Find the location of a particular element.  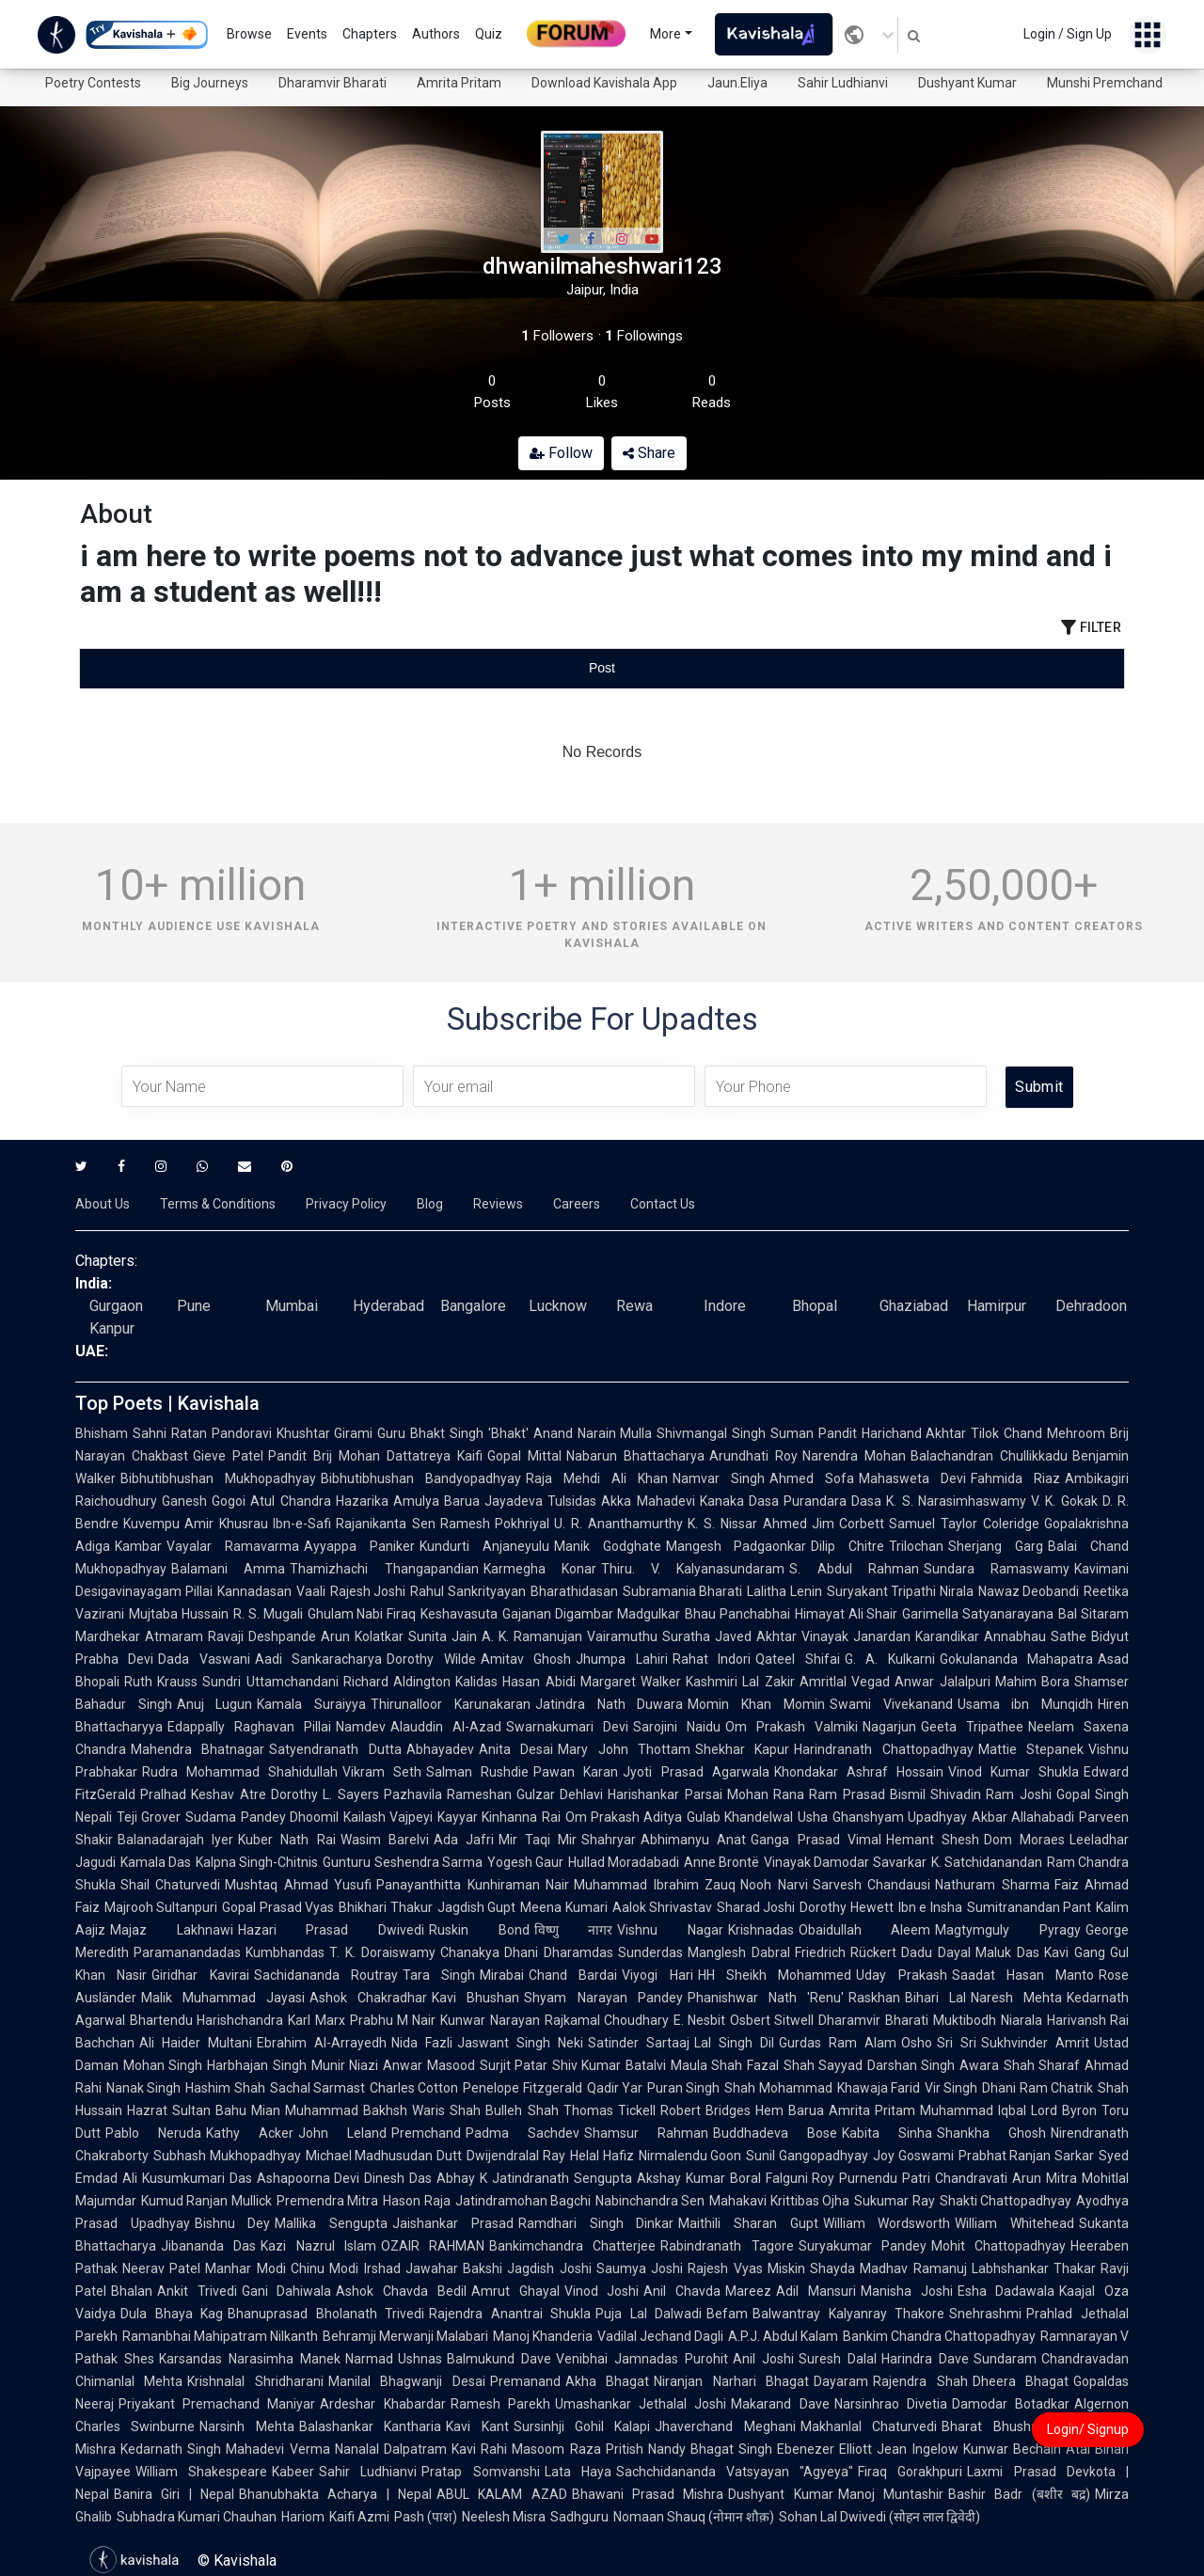

Shiv Kumar Batalvi is located at coordinates (609, 2065).